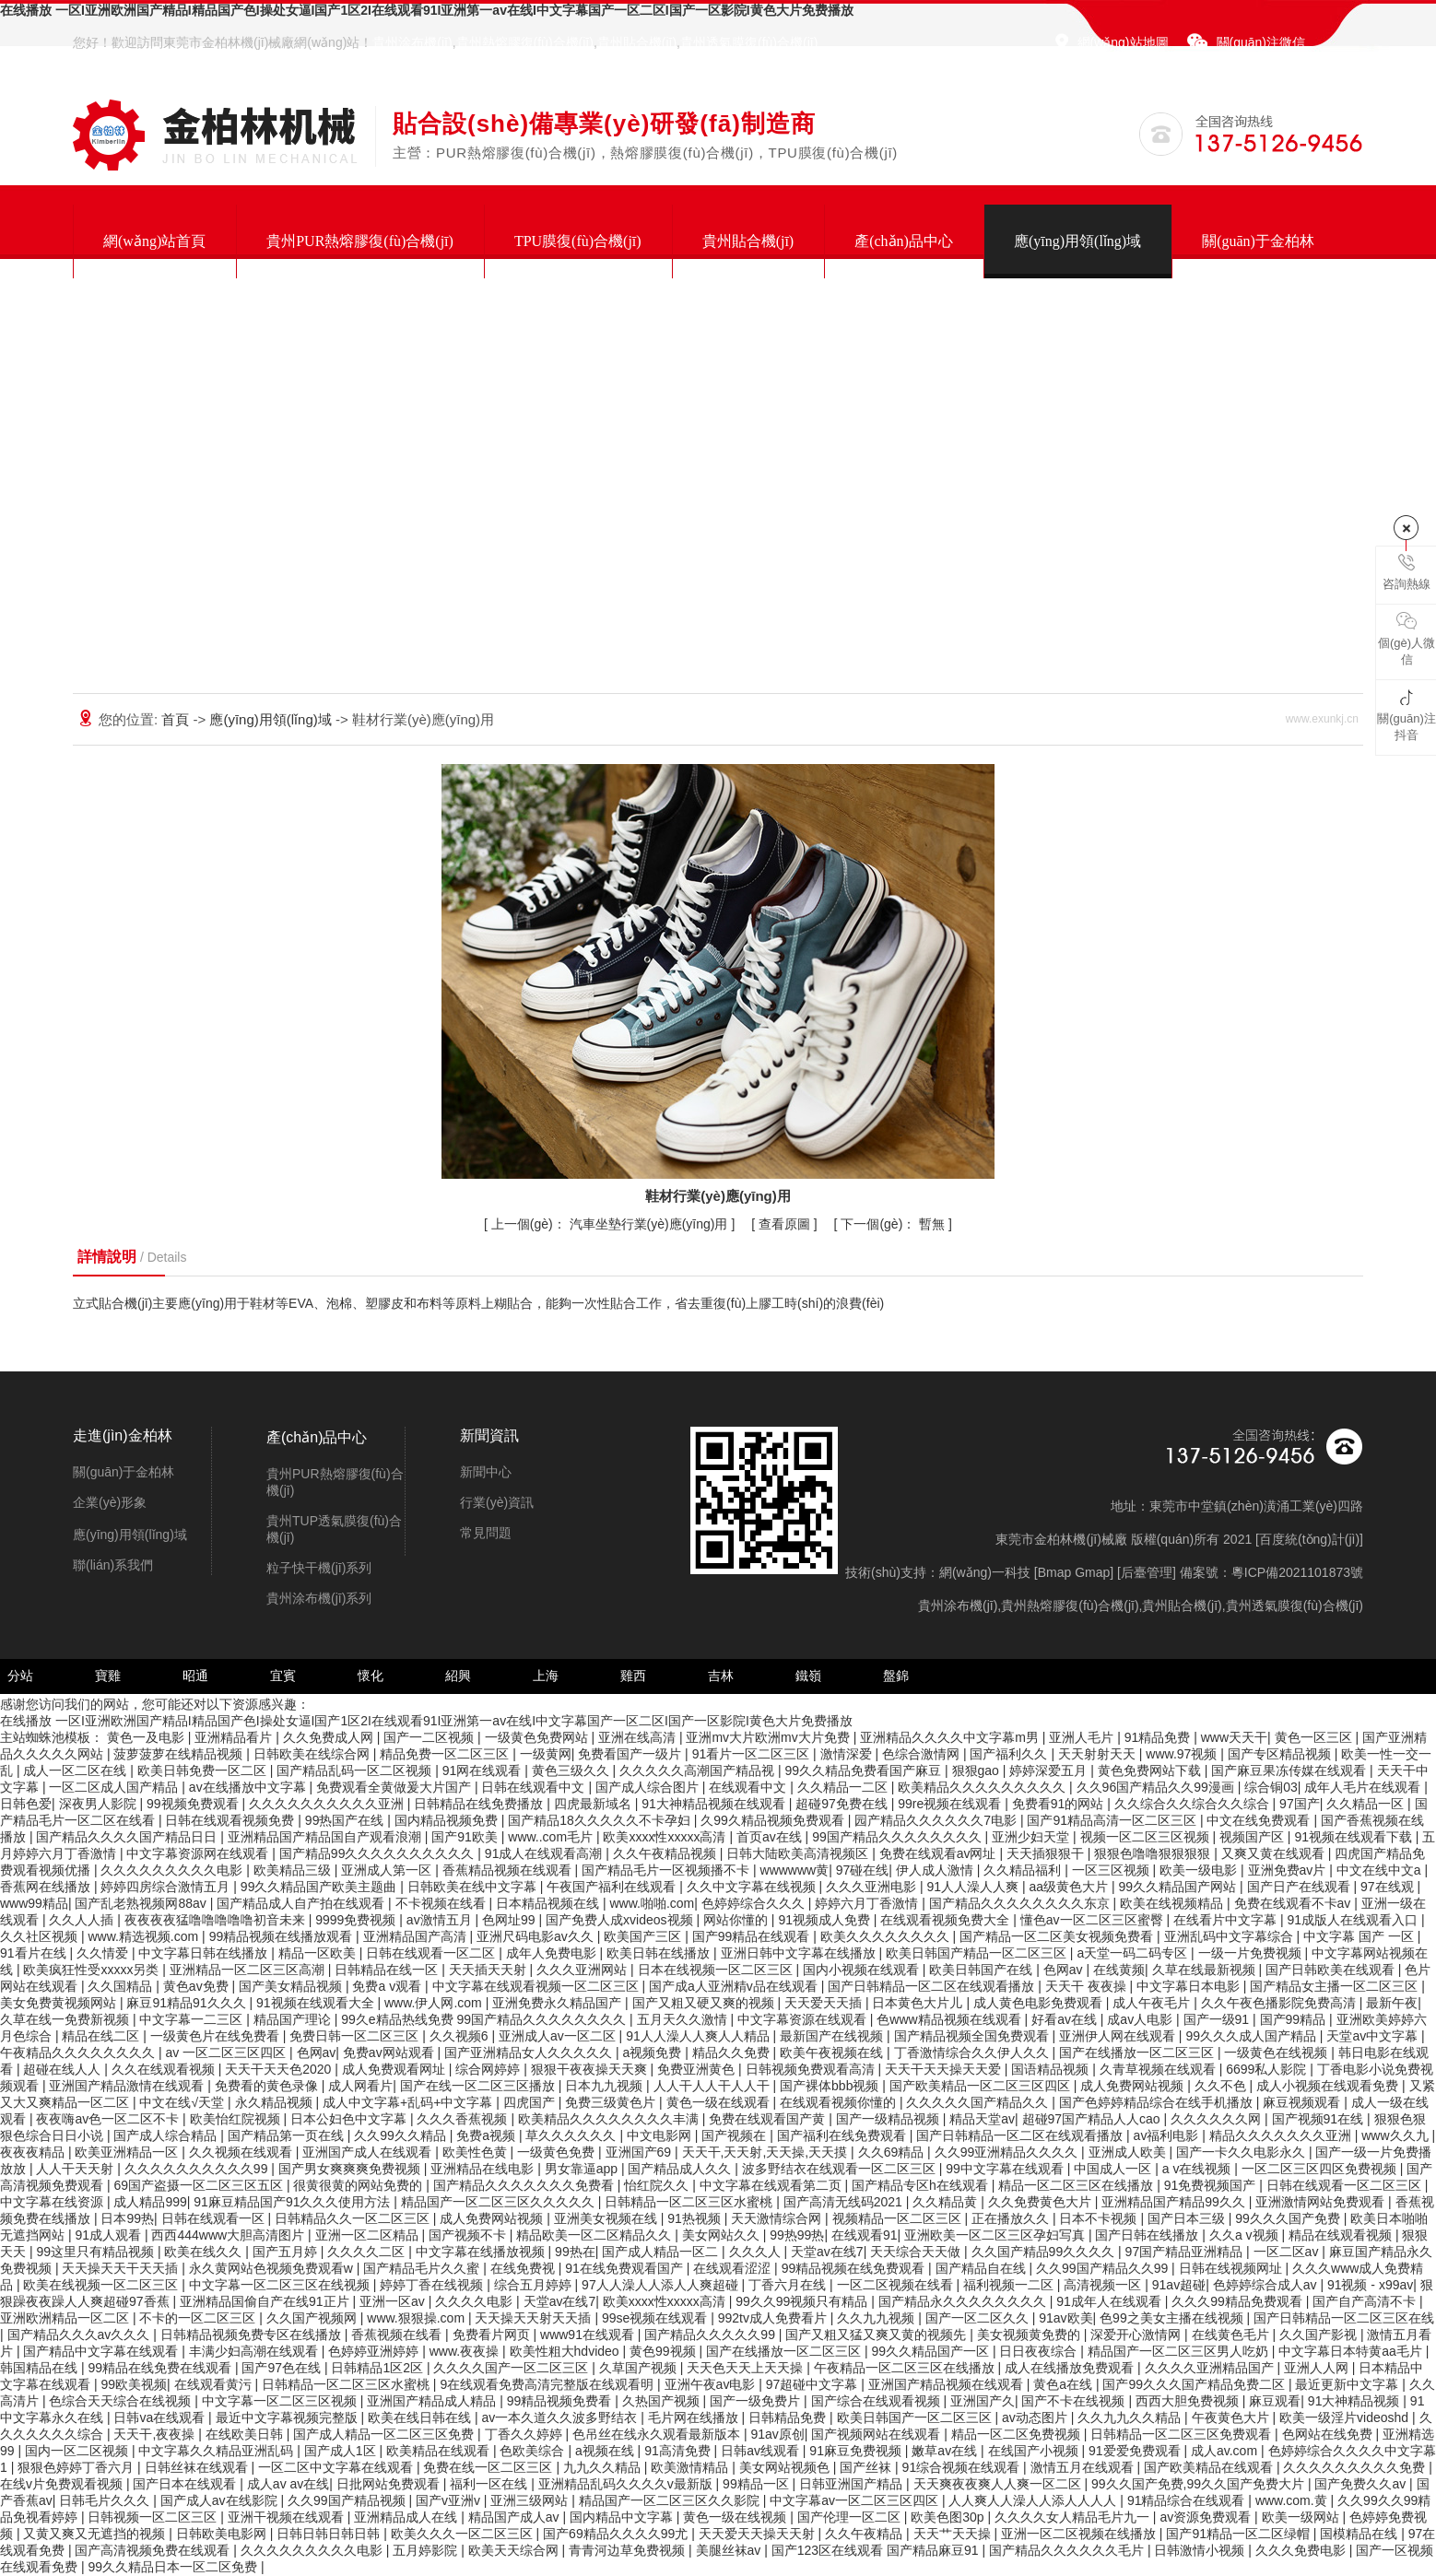 This screenshot has height=2576, width=1436. What do you see at coordinates (378, 1853) in the screenshot?
I see `国产精品99久久久久久久久久久久` at bounding box center [378, 1853].